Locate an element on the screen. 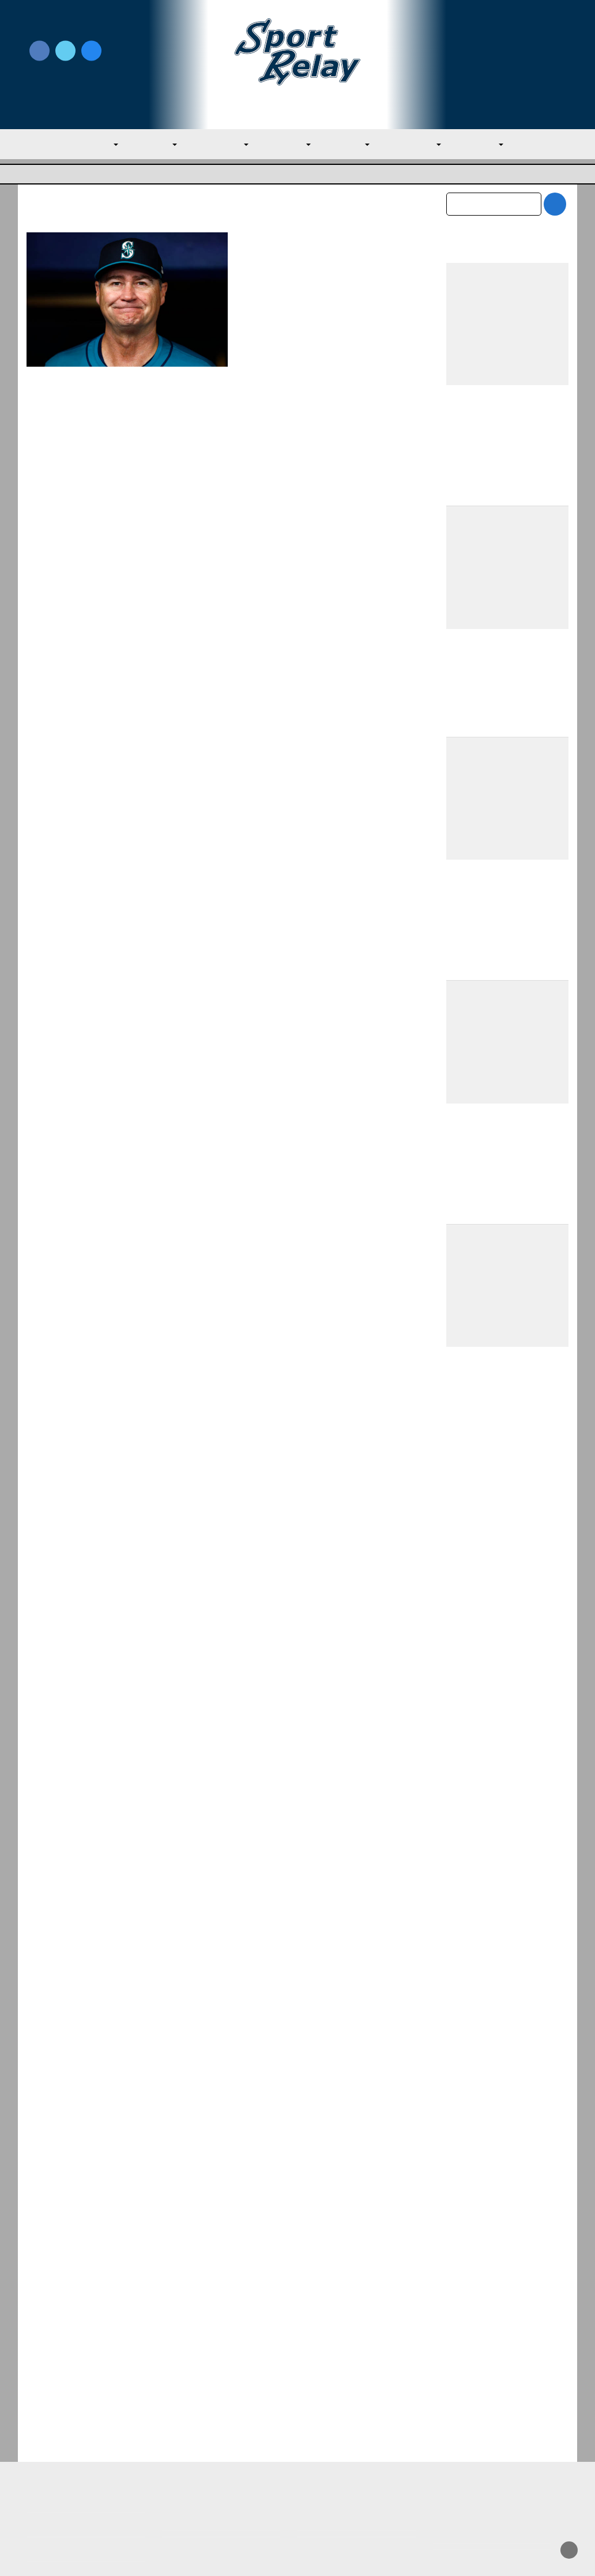 The width and height of the screenshot is (595, 2576). MLB Home is located at coordinates (50, 2416).